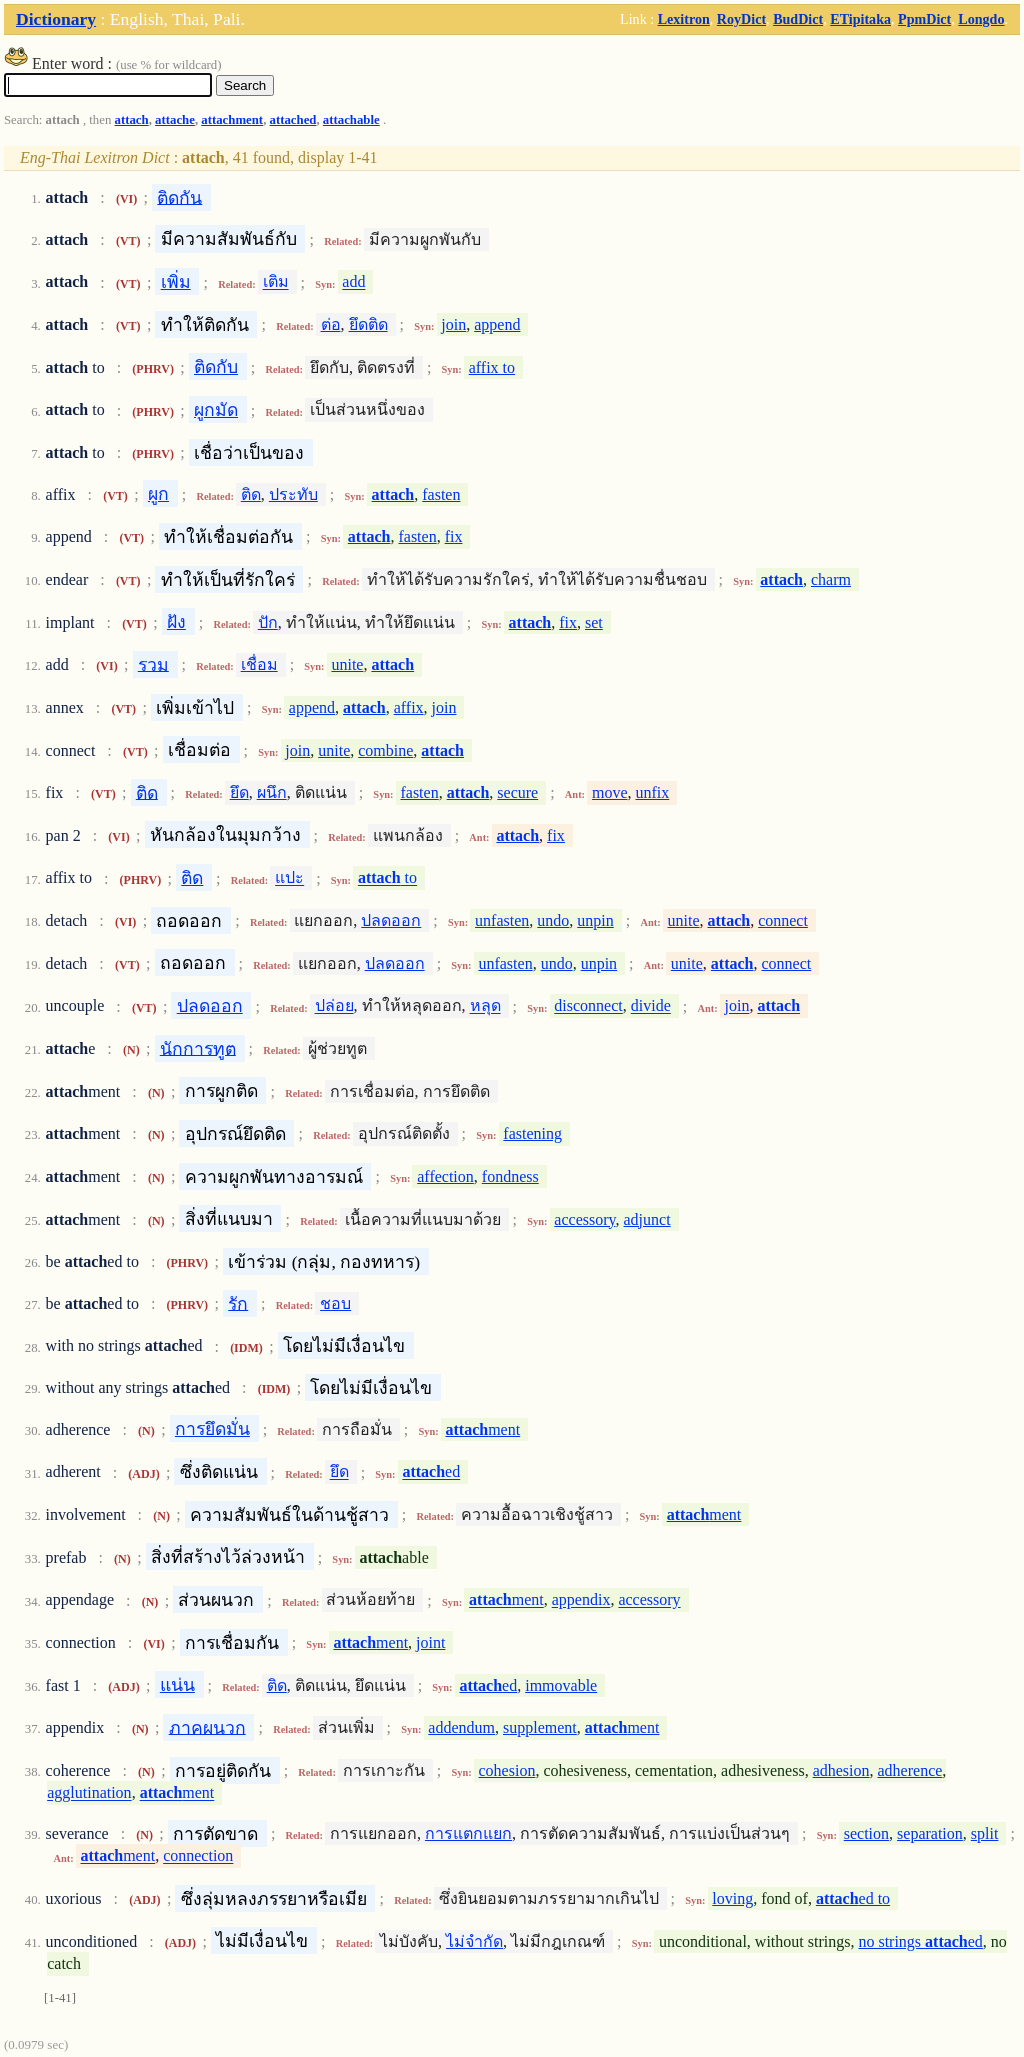 This screenshot has height=2057, width=1024. Describe the element at coordinates (251, 494) in the screenshot. I see `ติด` at that location.